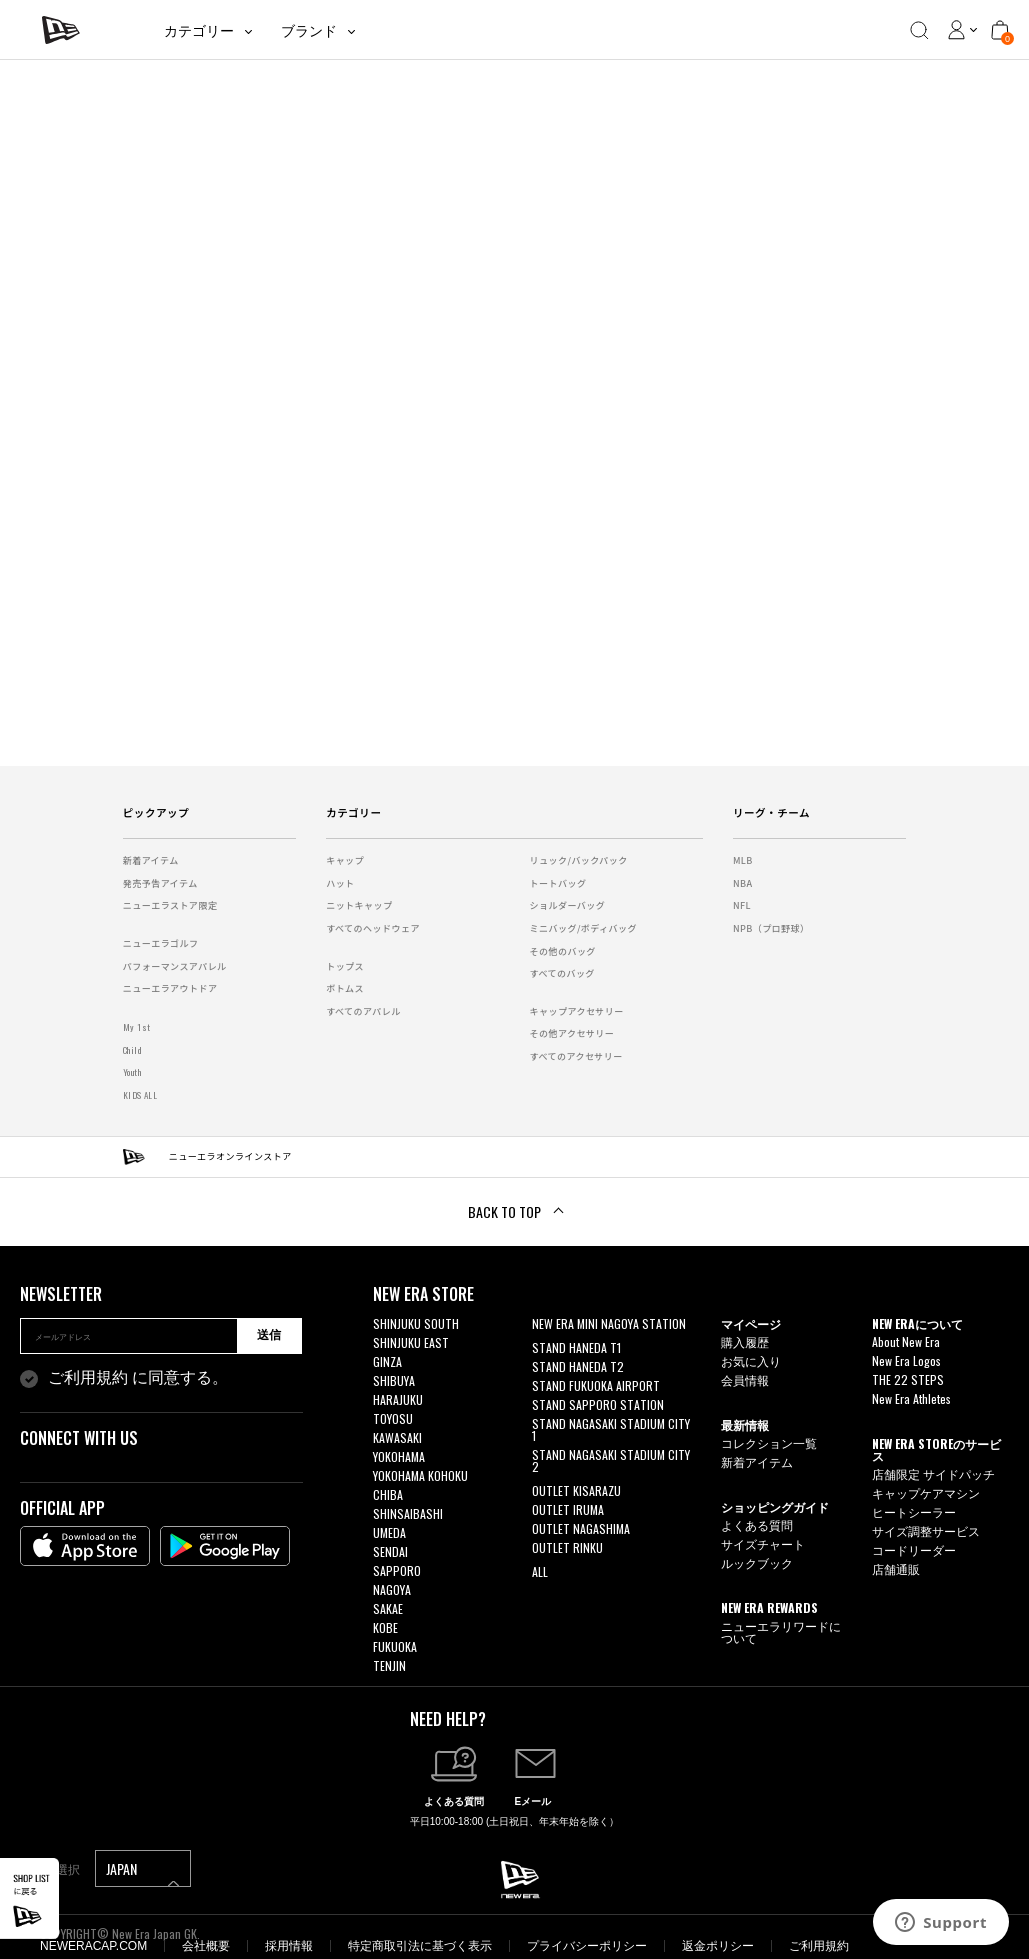 This screenshot has width=1029, height=1959. Describe the element at coordinates (388, 1494) in the screenshot. I see `CHIBA` at that location.